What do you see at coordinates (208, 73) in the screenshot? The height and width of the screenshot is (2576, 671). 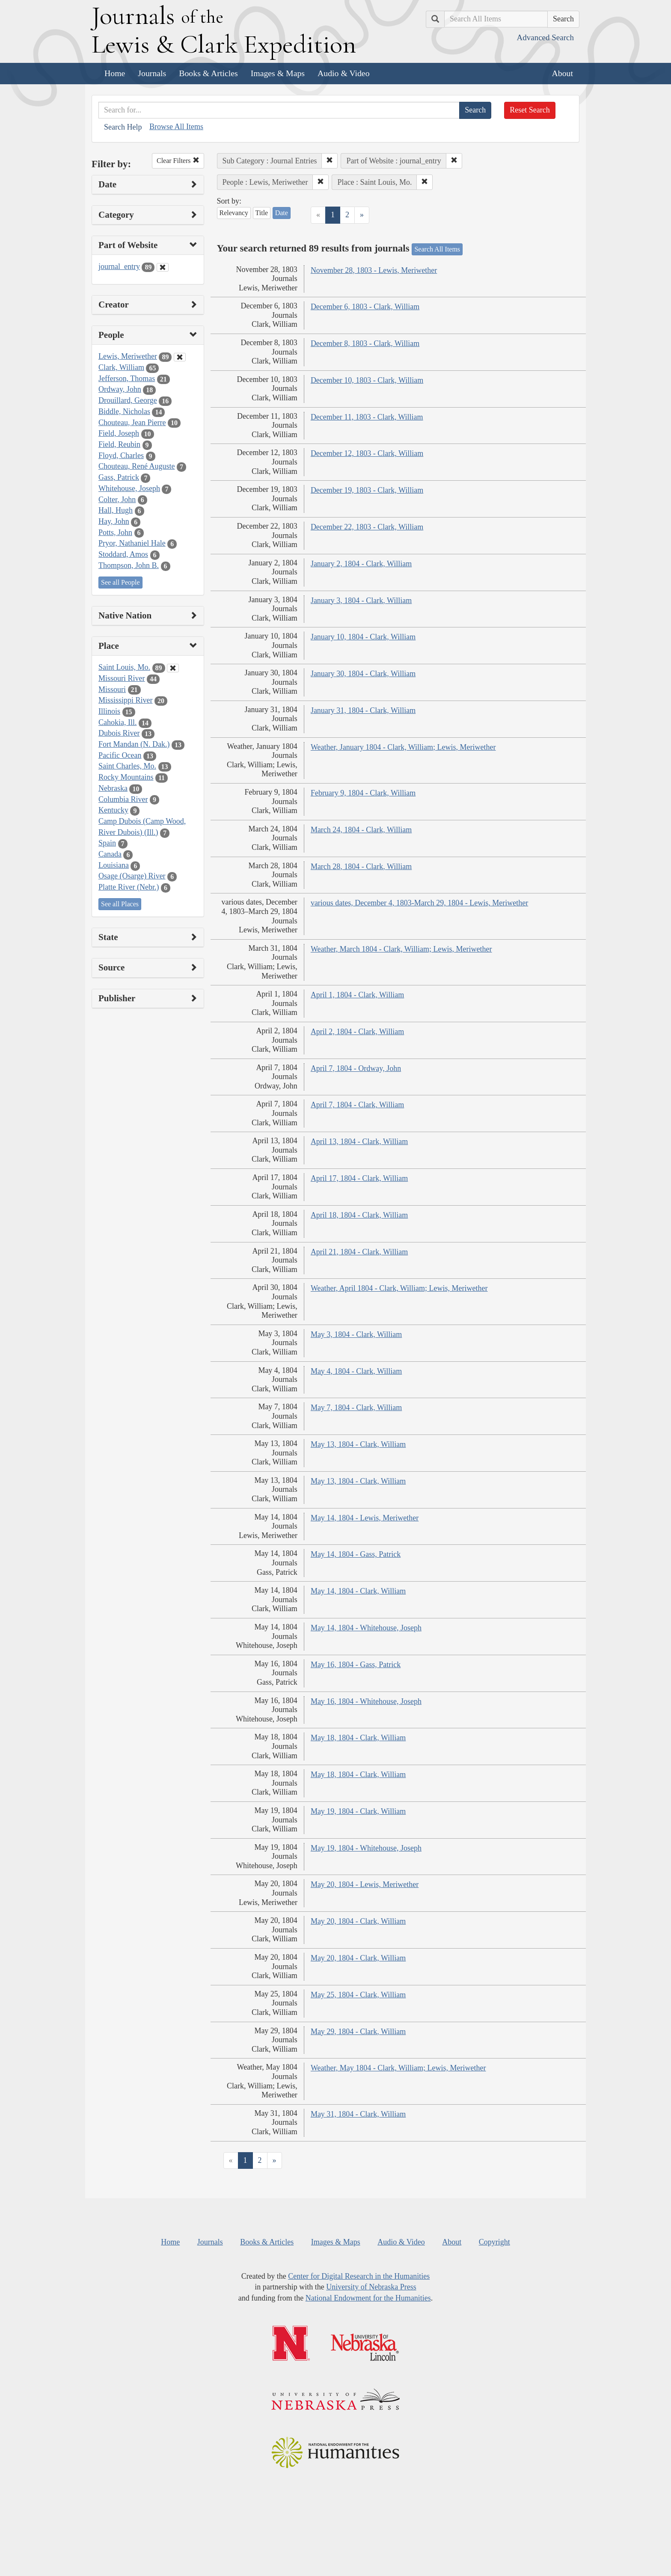 I see `Books & Articles` at bounding box center [208, 73].